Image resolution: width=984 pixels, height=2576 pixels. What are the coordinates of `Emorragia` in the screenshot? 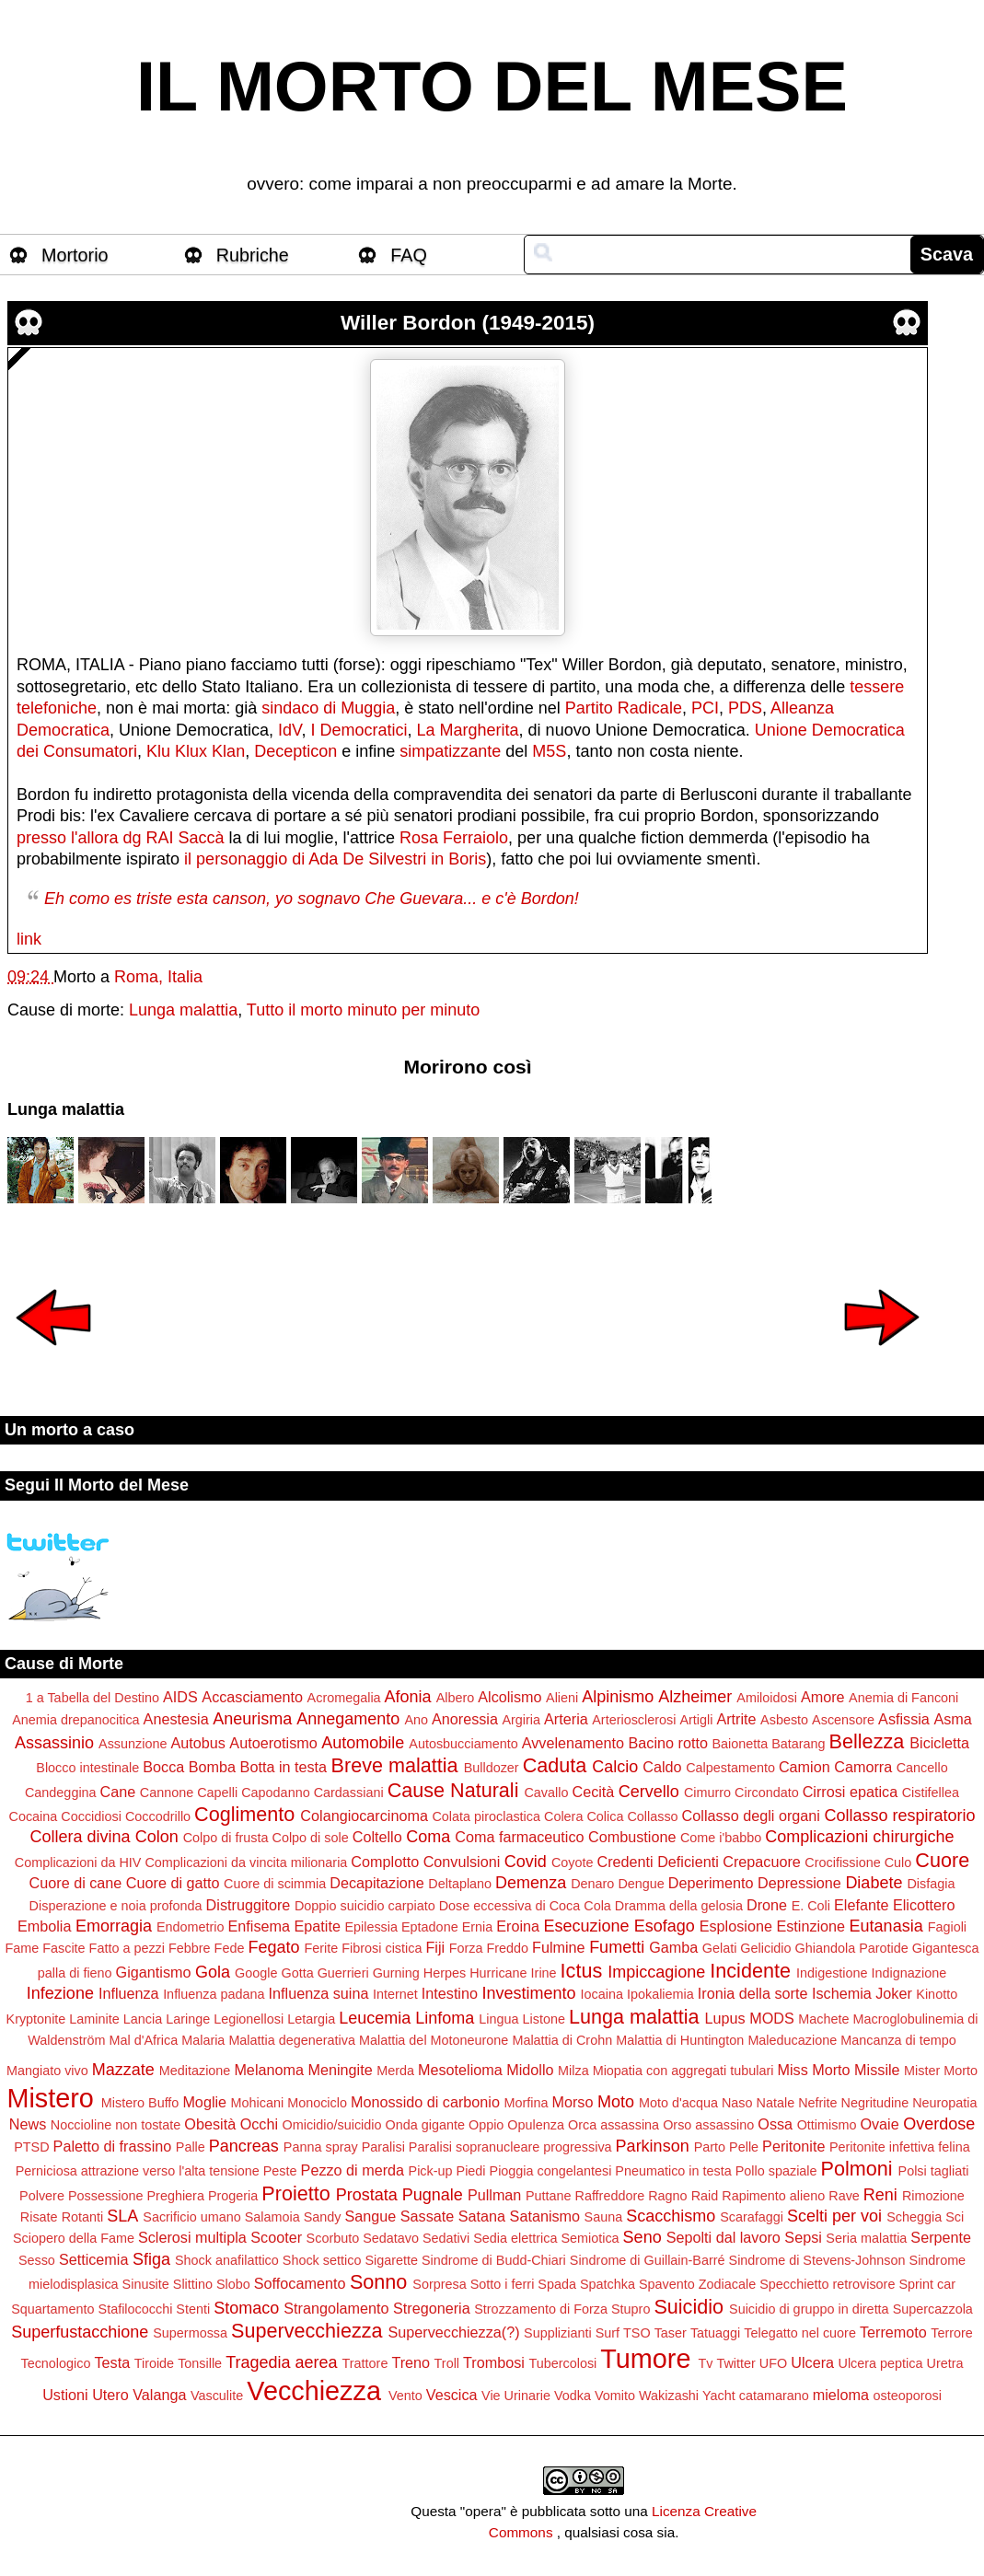 It's located at (113, 1926).